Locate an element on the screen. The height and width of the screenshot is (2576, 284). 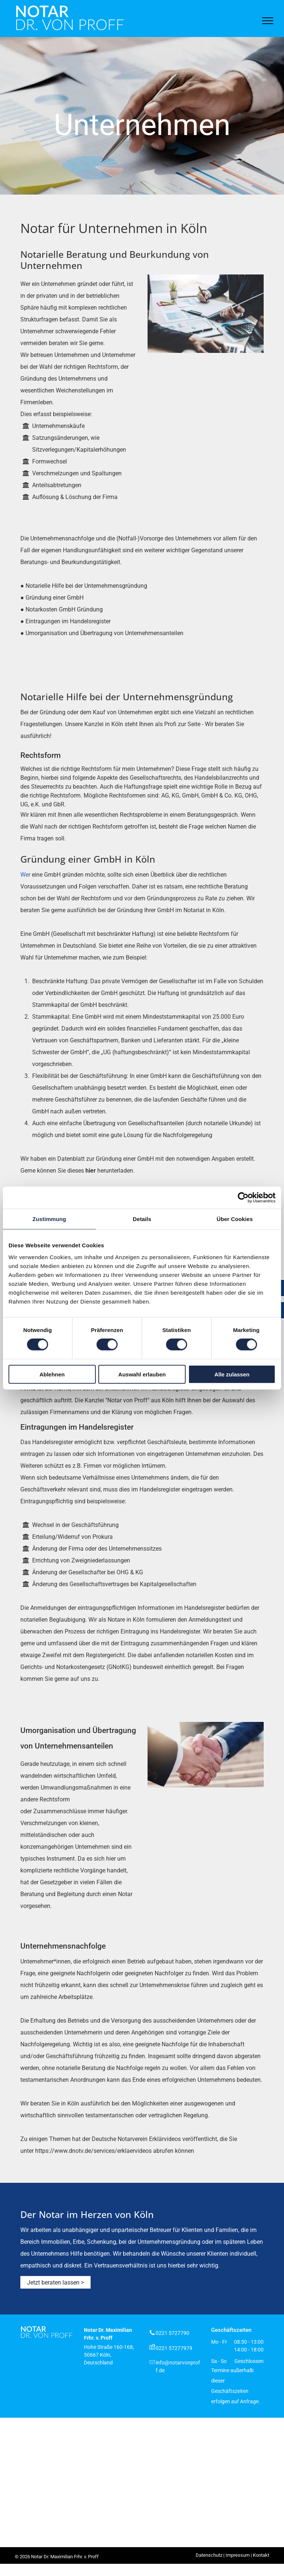
Das is located at coordinates (25, 1442).